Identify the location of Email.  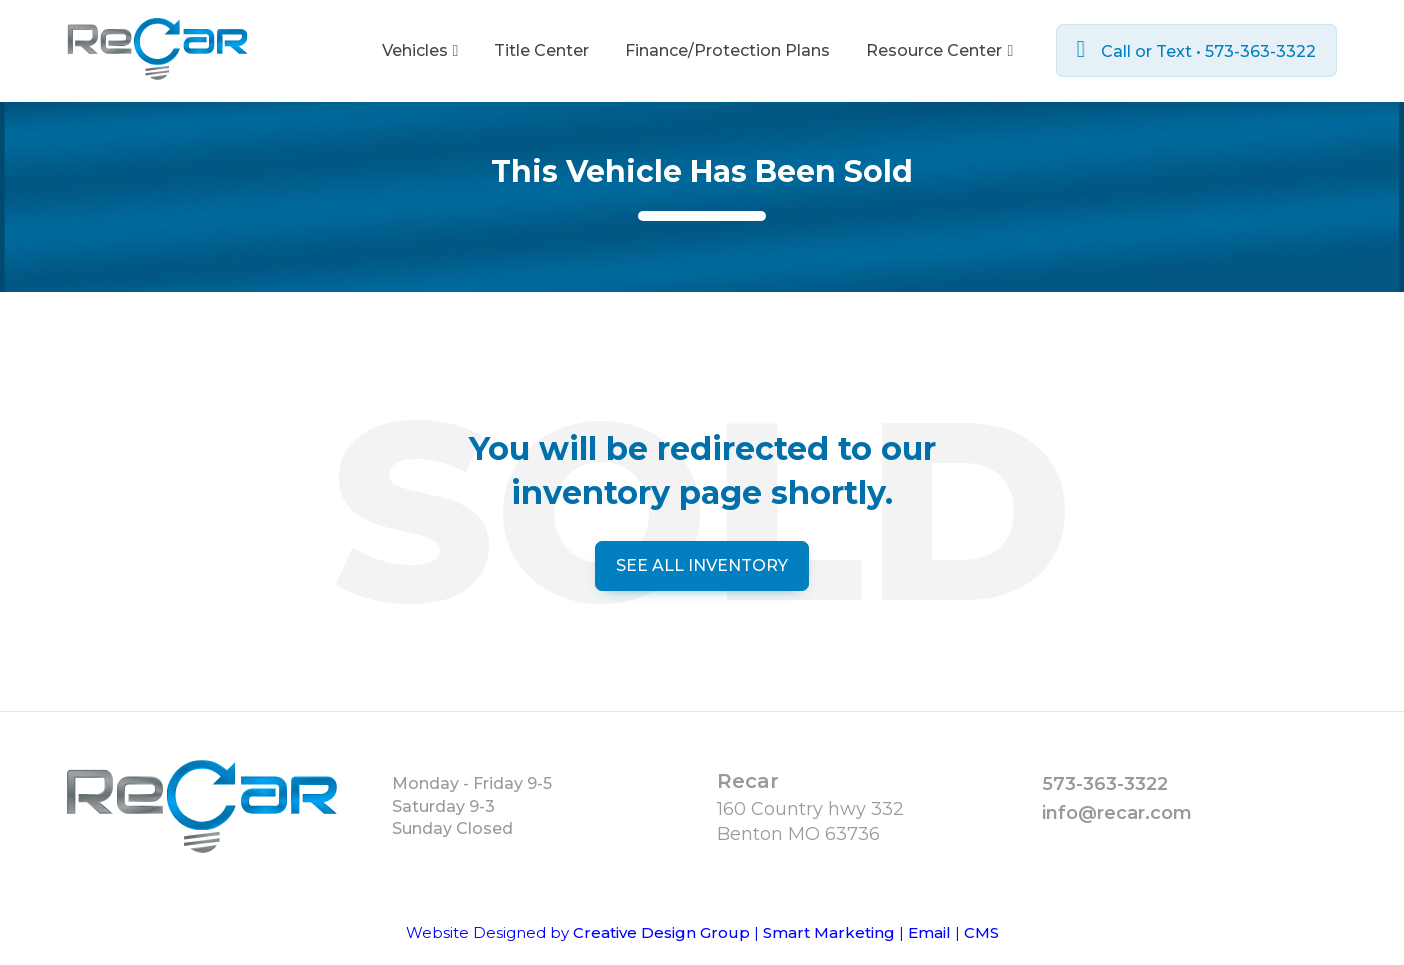
(929, 932).